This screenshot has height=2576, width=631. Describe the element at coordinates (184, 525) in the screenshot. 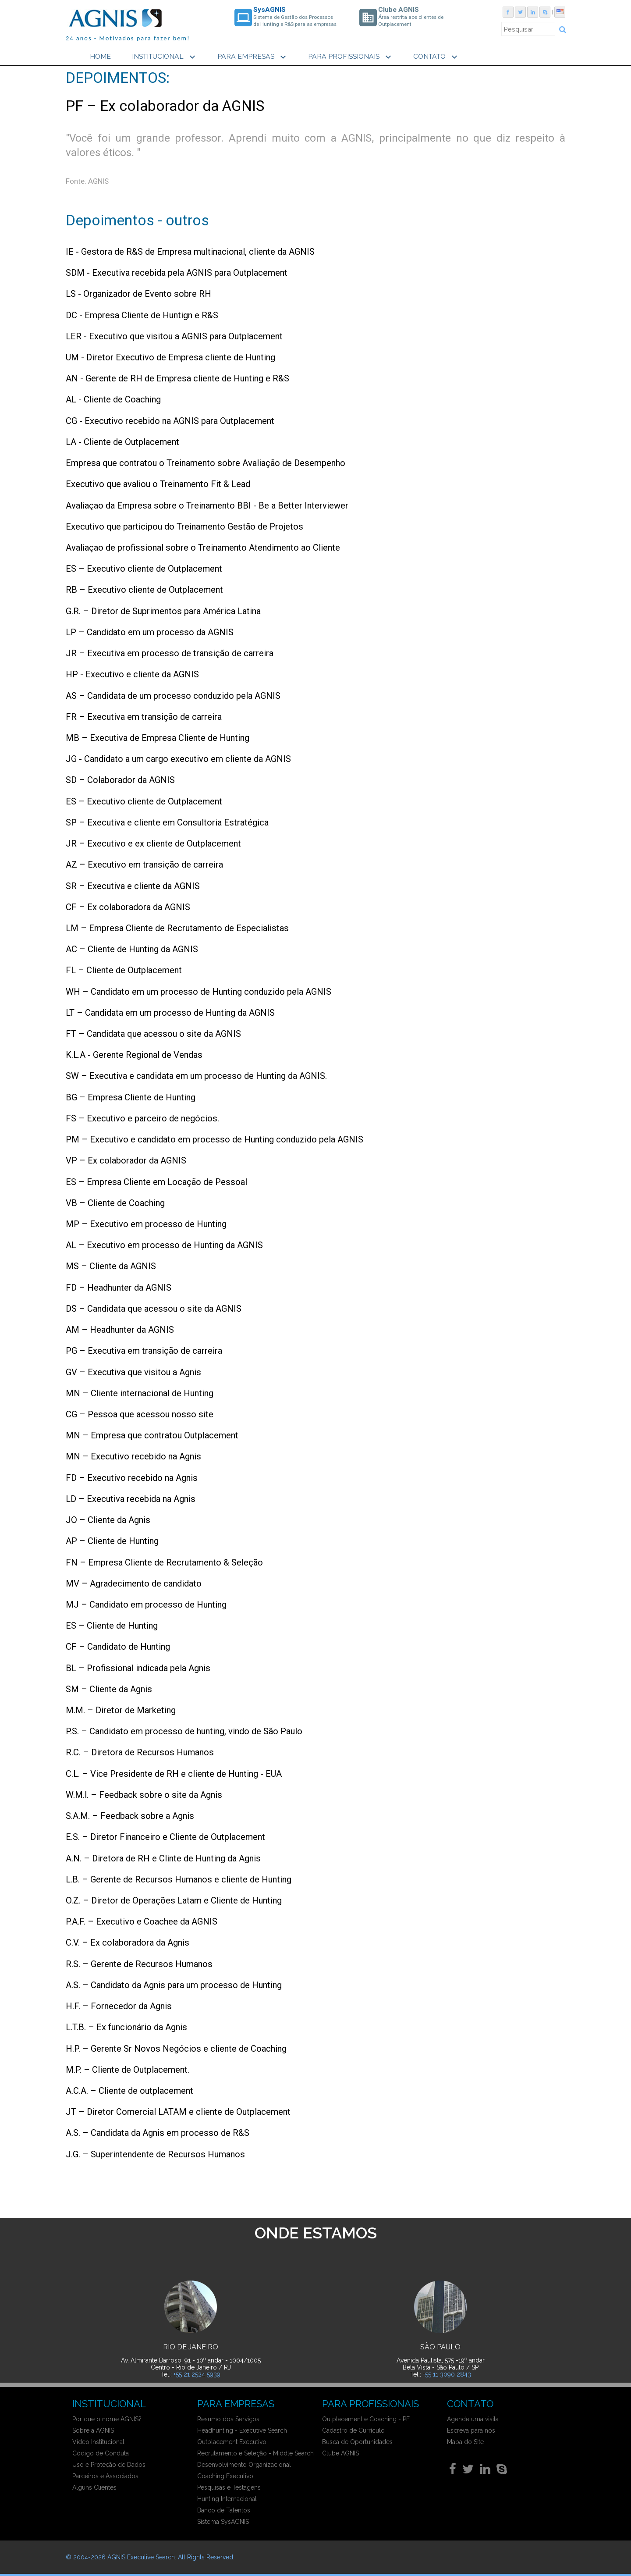

I see `Executivo que participou do Treinamento Gestão de Projetos` at that location.